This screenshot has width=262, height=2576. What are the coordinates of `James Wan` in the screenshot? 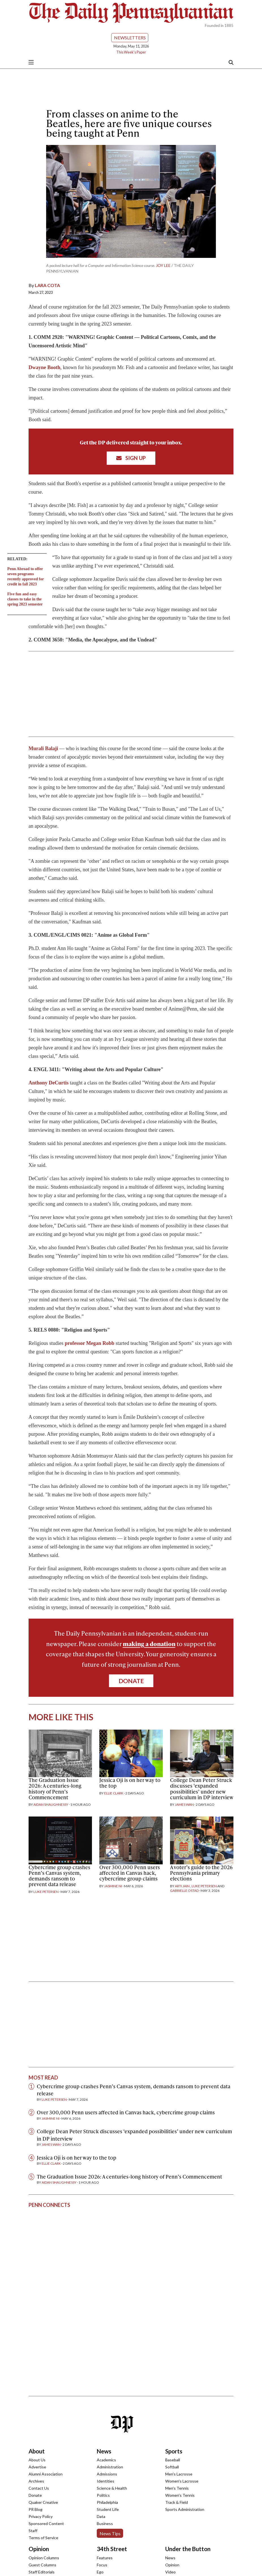 It's located at (184, 1804).